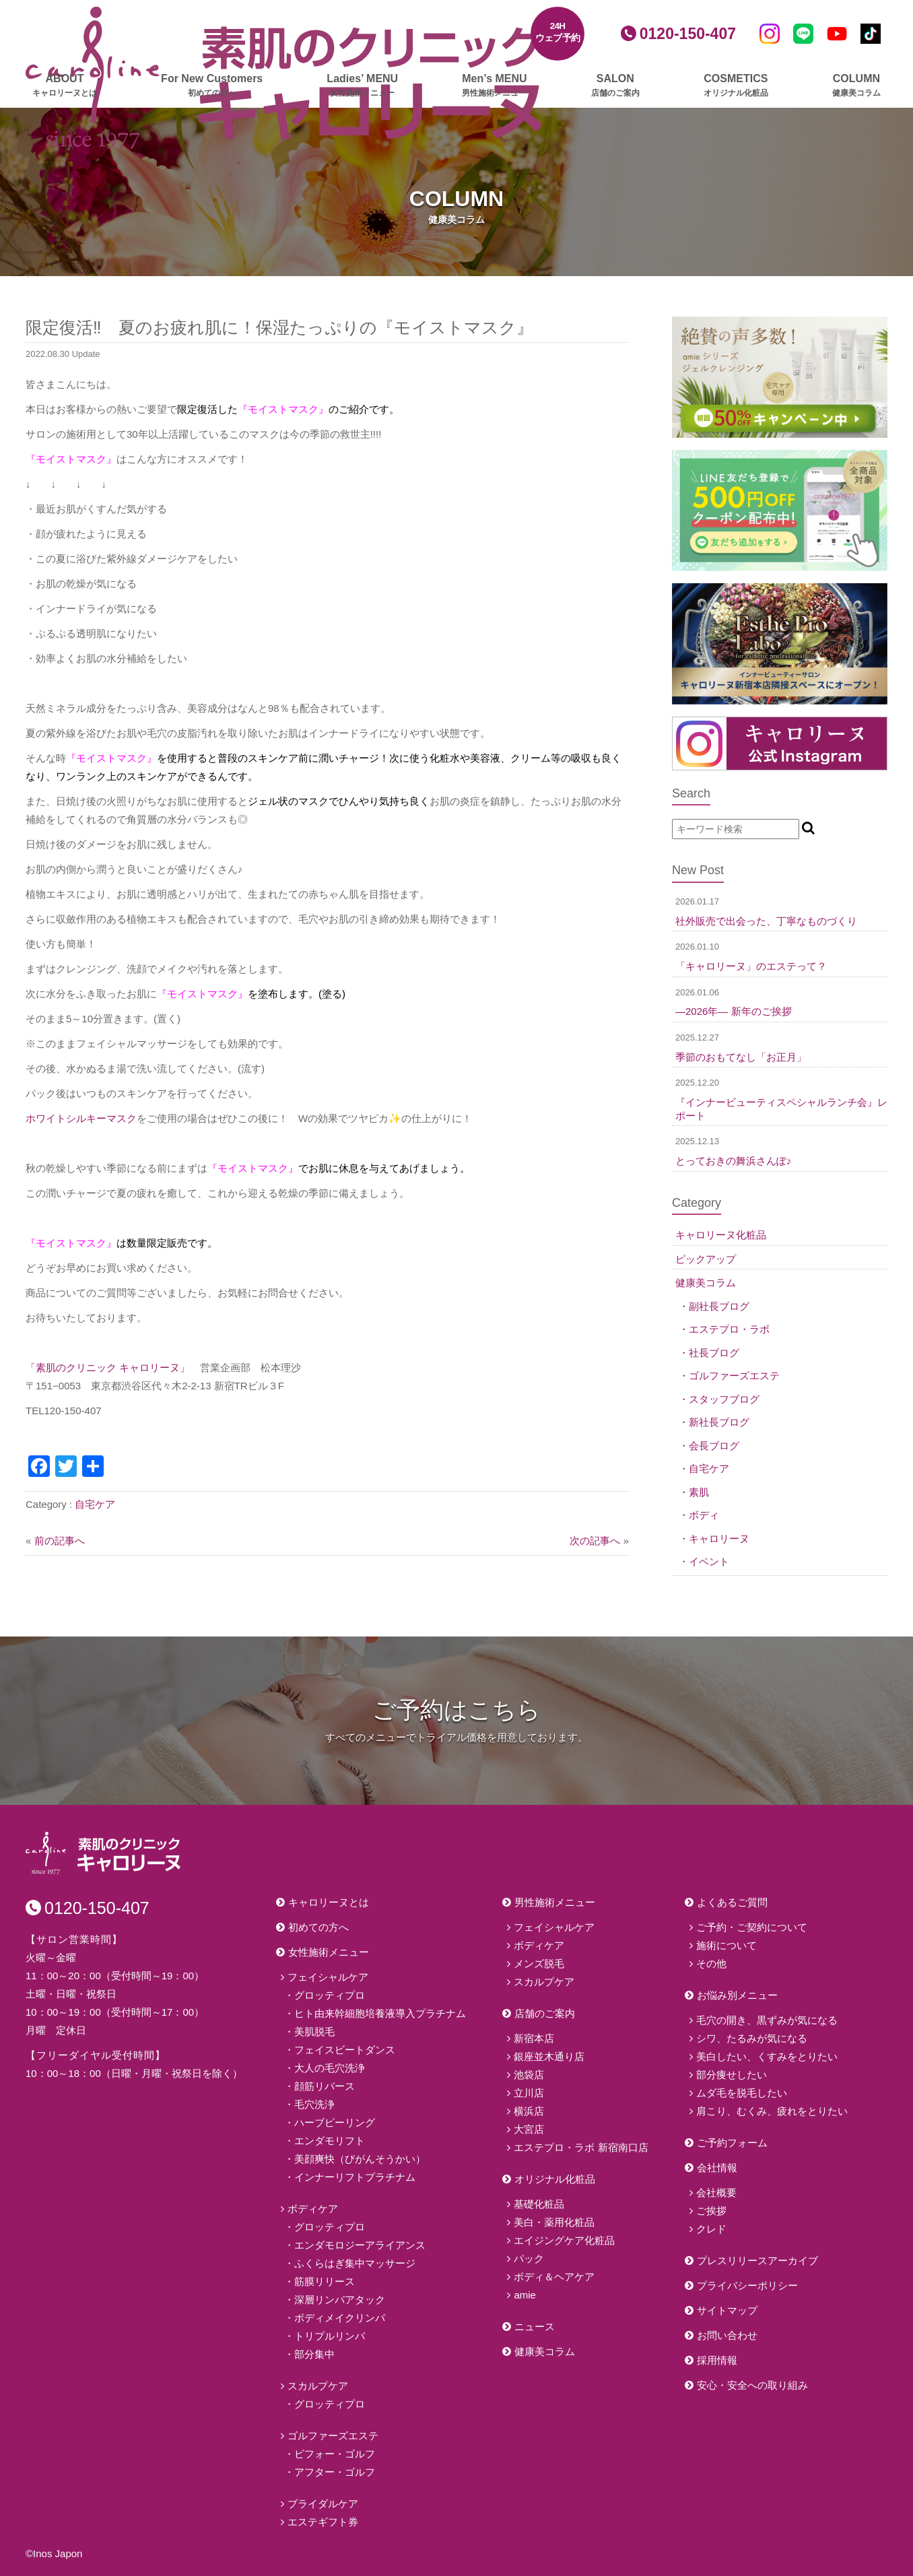 This screenshot has height=2576, width=913. I want to click on キャロリーヌとは, so click(328, 1902).